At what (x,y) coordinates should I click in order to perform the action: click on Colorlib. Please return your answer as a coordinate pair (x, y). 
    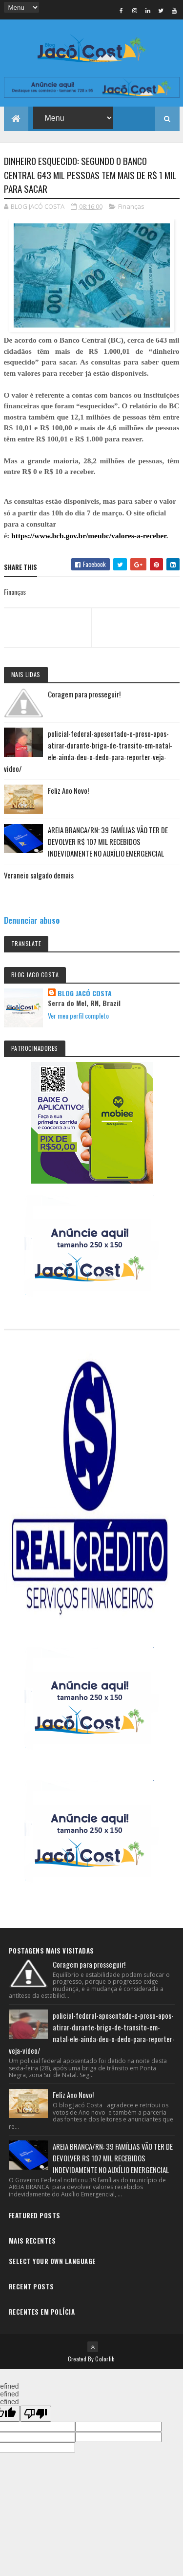
    Looking at the image, I should click on (105, 2359).